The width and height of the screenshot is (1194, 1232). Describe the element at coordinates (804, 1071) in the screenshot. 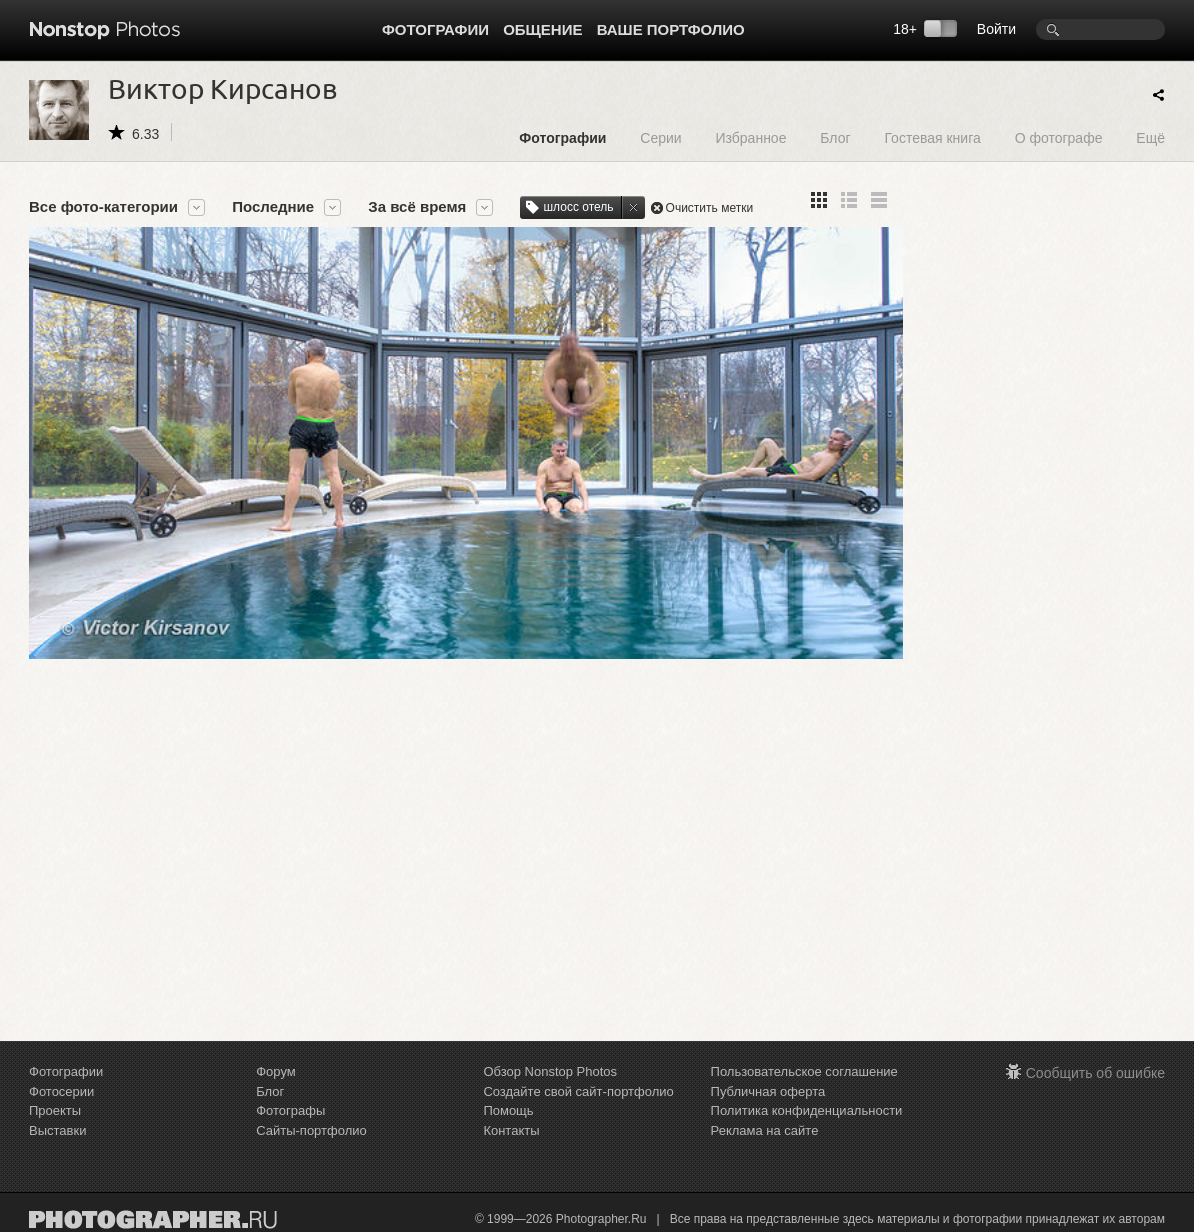

I see `Пользовательское соглашение` at that location.